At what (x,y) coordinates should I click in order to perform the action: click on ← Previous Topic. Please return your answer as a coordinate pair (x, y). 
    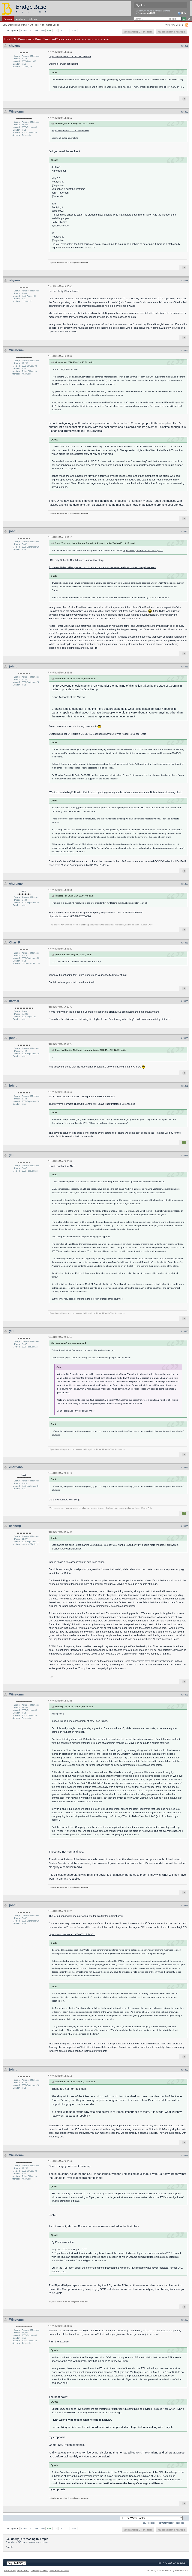
    Looking at the image, I should click on (147, 2523).